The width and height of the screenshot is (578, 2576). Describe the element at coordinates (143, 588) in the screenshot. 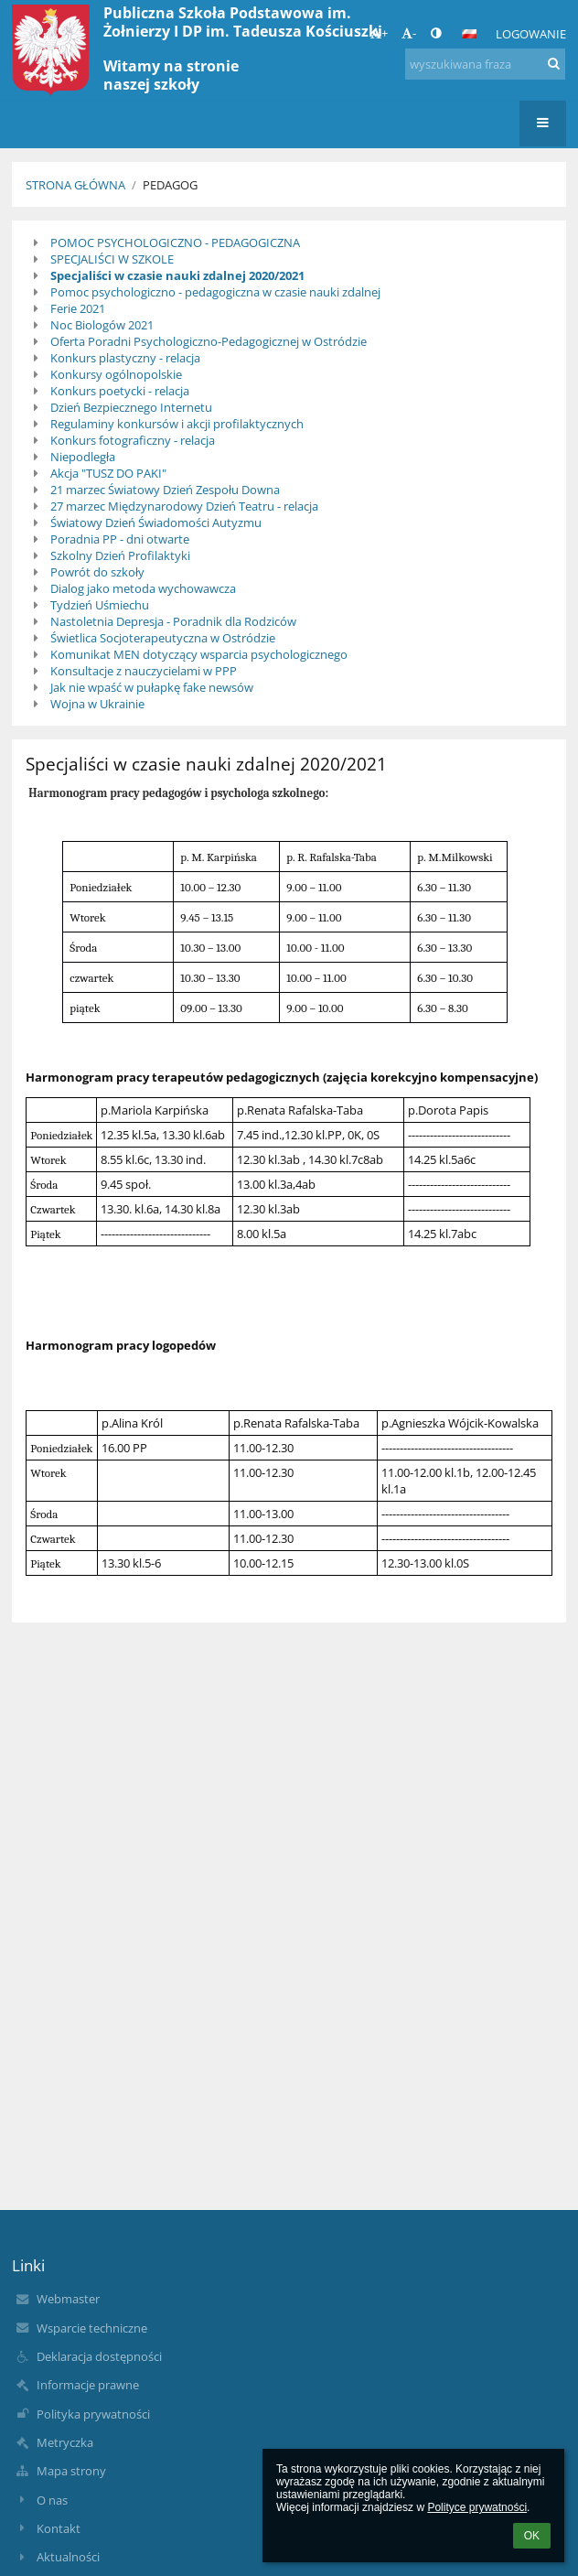

I see `Dialog jako metoda wychowawcza` at that location.